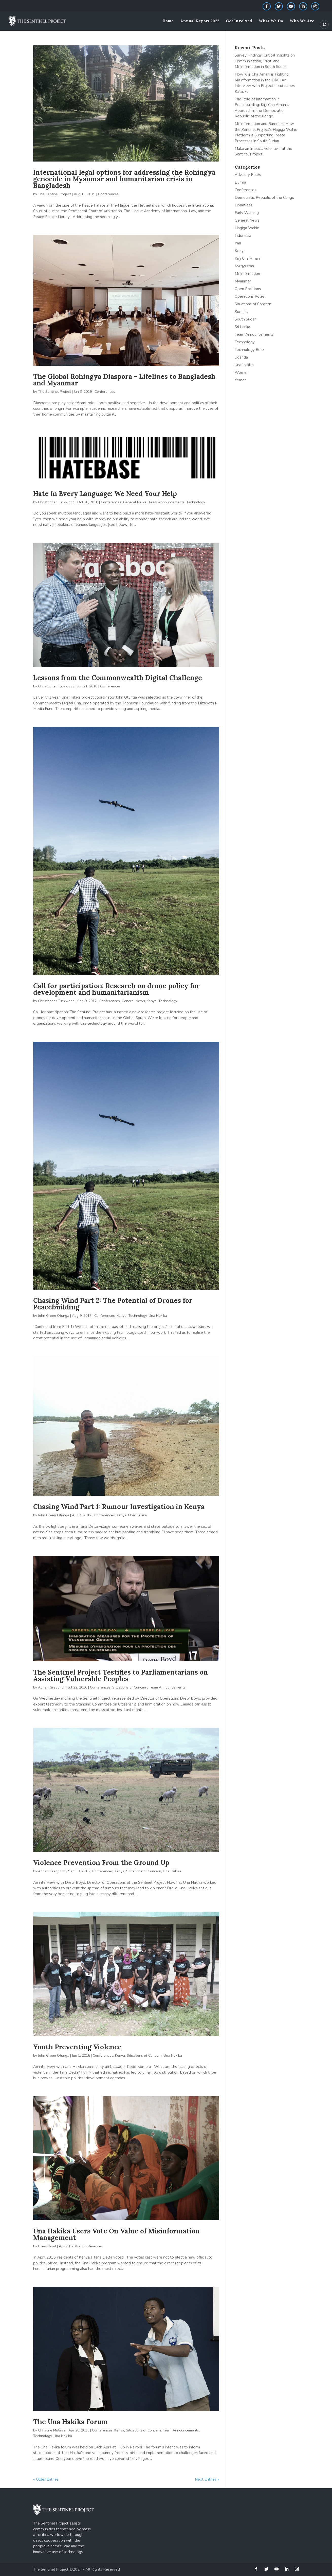 This screenshot has width=332, height=2576. What do you see at coordinates (241, 311) in the screenshot?
I see `Somalia` at bounding box center [241, 311].